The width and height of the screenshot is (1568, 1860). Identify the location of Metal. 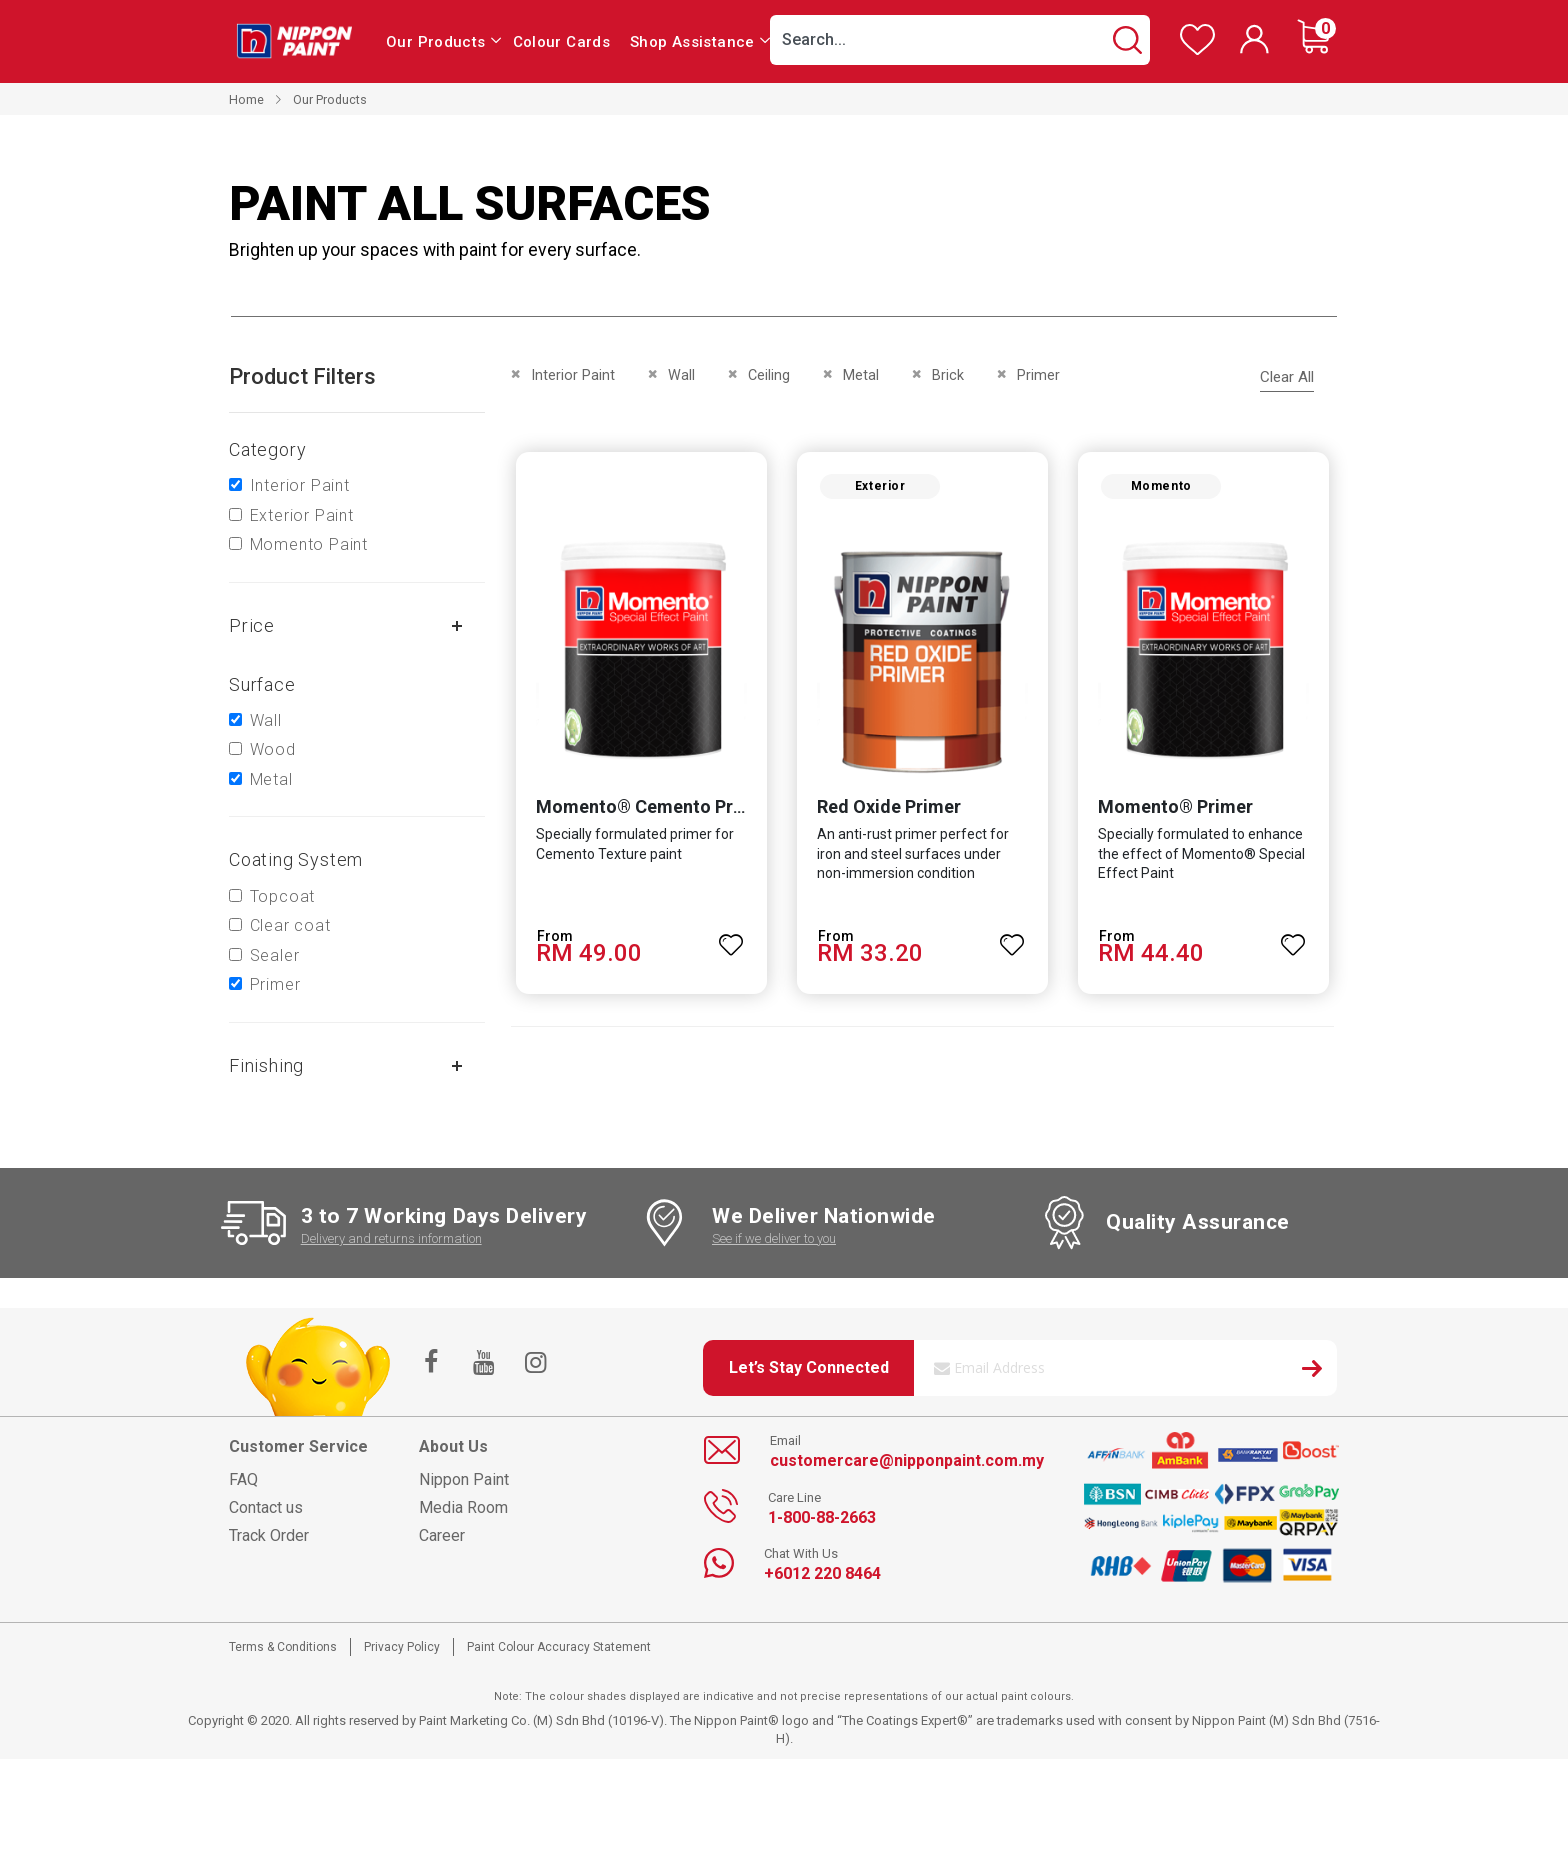
(271, 779).